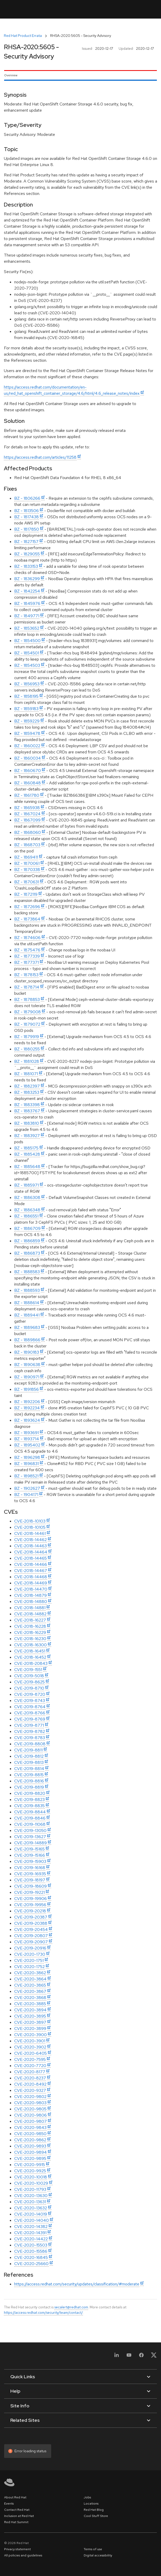 This screenshot has width=161, height=2576. I want to click on CVE-2019-8844, so click(30, 1812).